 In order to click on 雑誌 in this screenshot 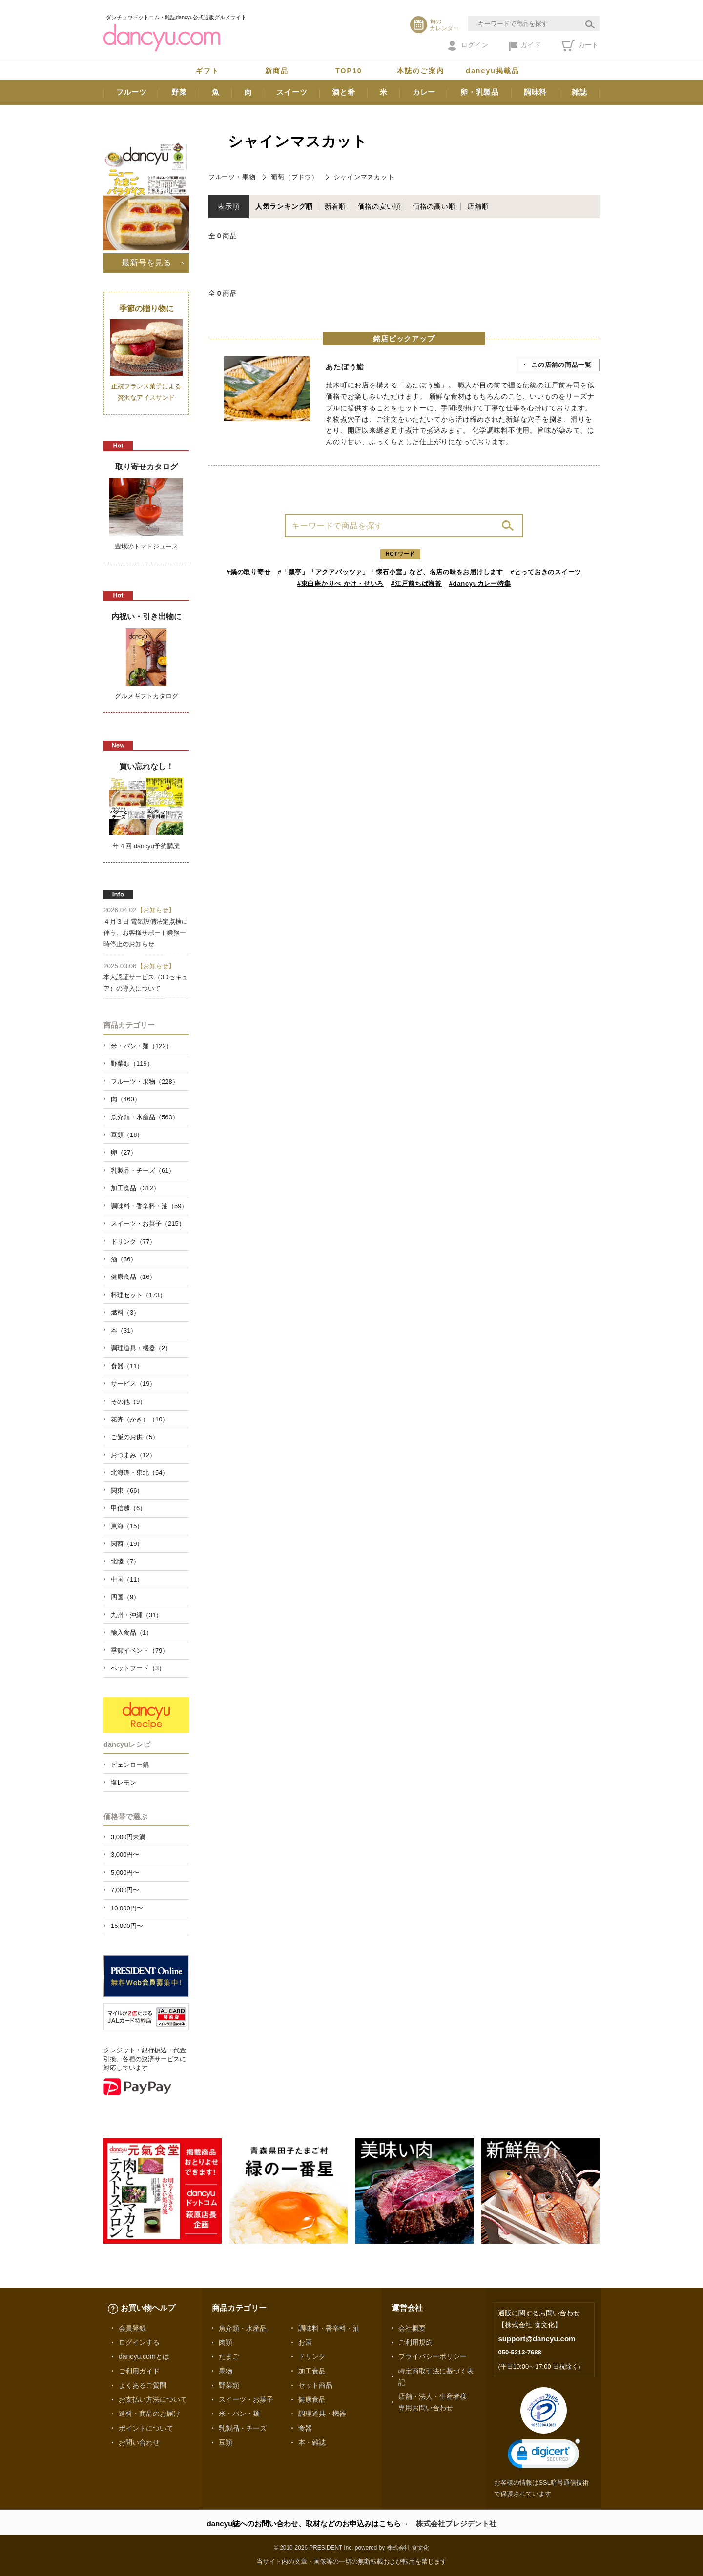, I will do `click(579, 92)`.